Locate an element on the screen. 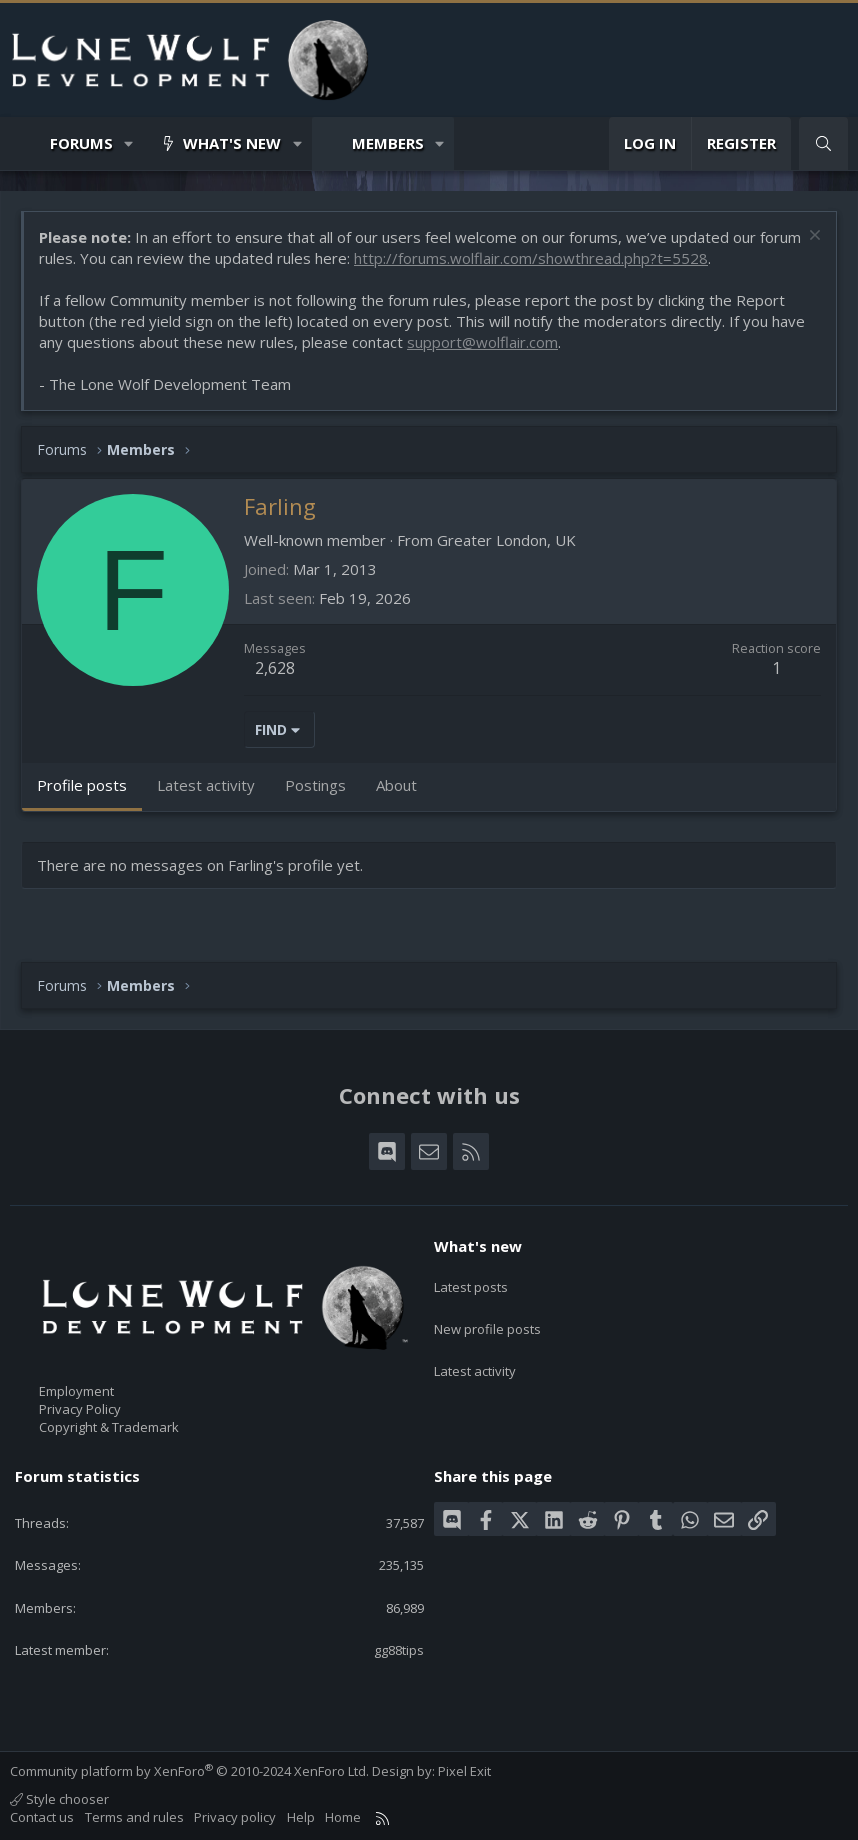  Community platform by XenForo is located at coordinates (189, 1771).